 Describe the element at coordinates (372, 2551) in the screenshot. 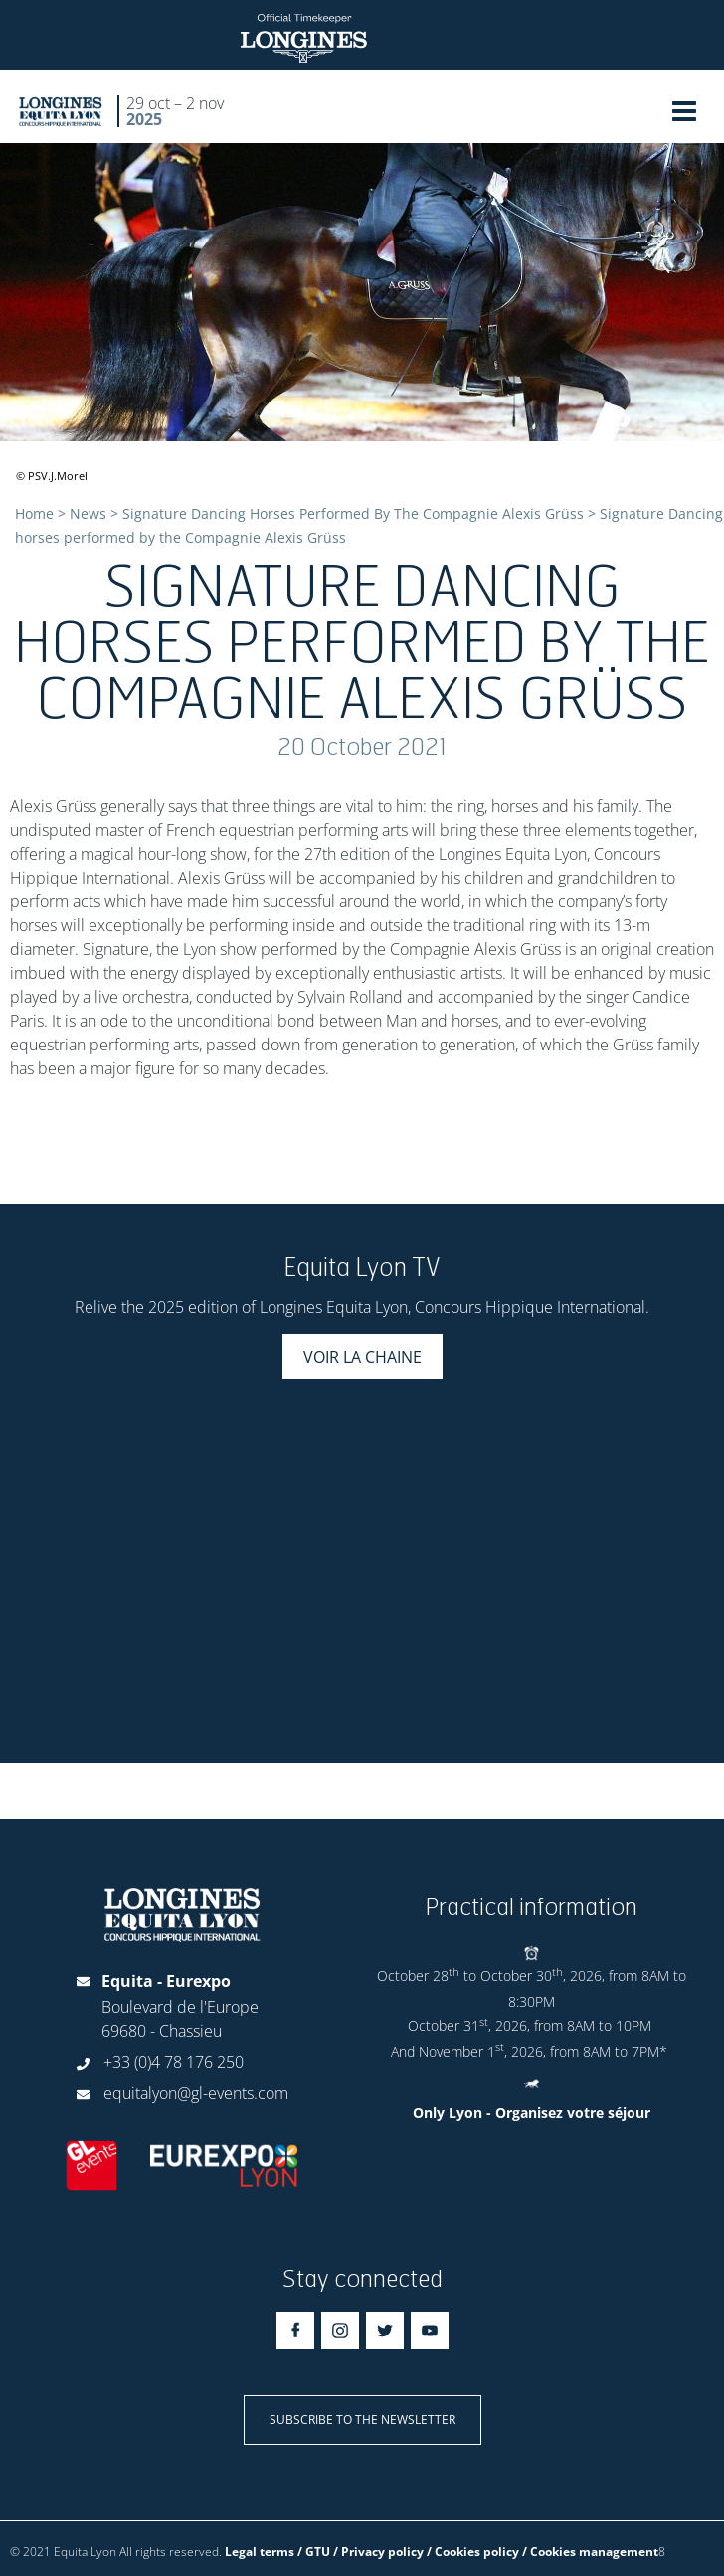

I see `Legal terms / GTU / Privacy policy / Cookies policy` at that location.